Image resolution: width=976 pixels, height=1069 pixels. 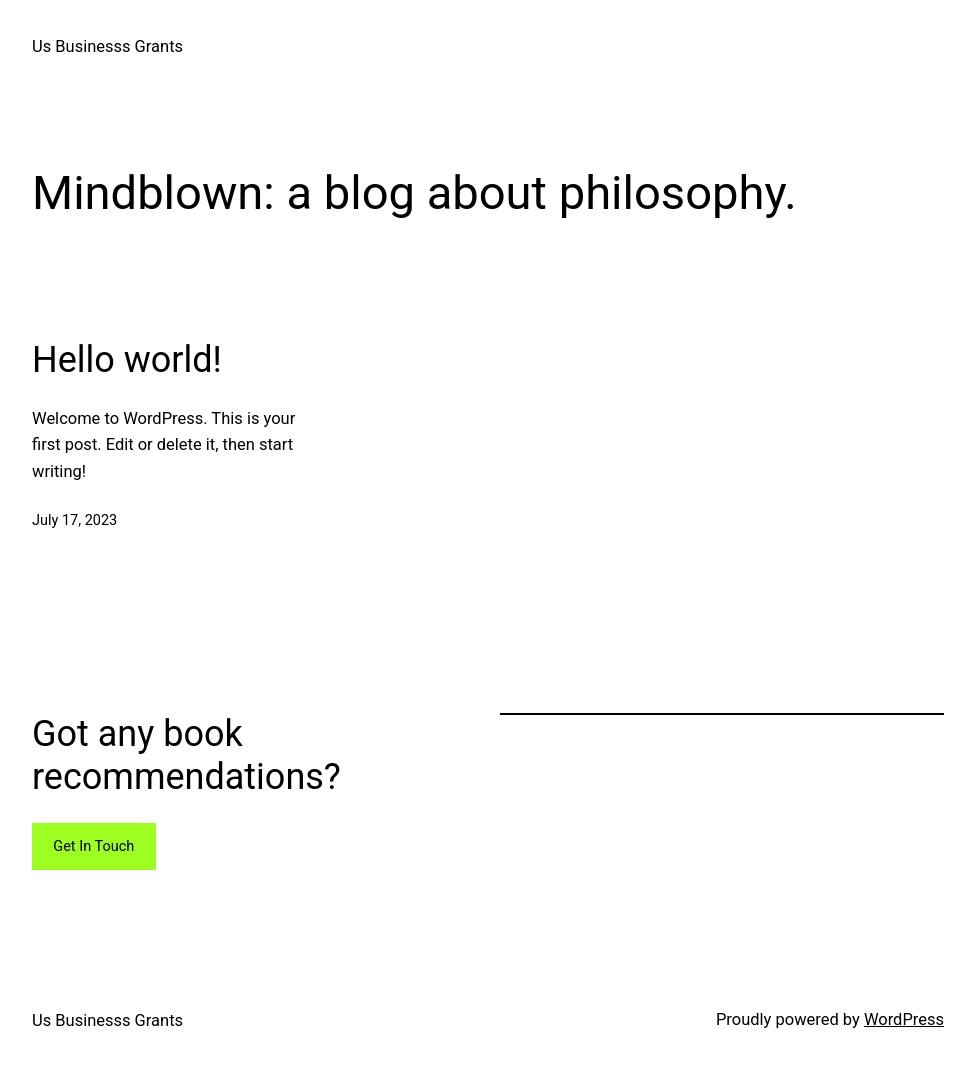 I want to click on WordPress, so click(x=904, y=1019).